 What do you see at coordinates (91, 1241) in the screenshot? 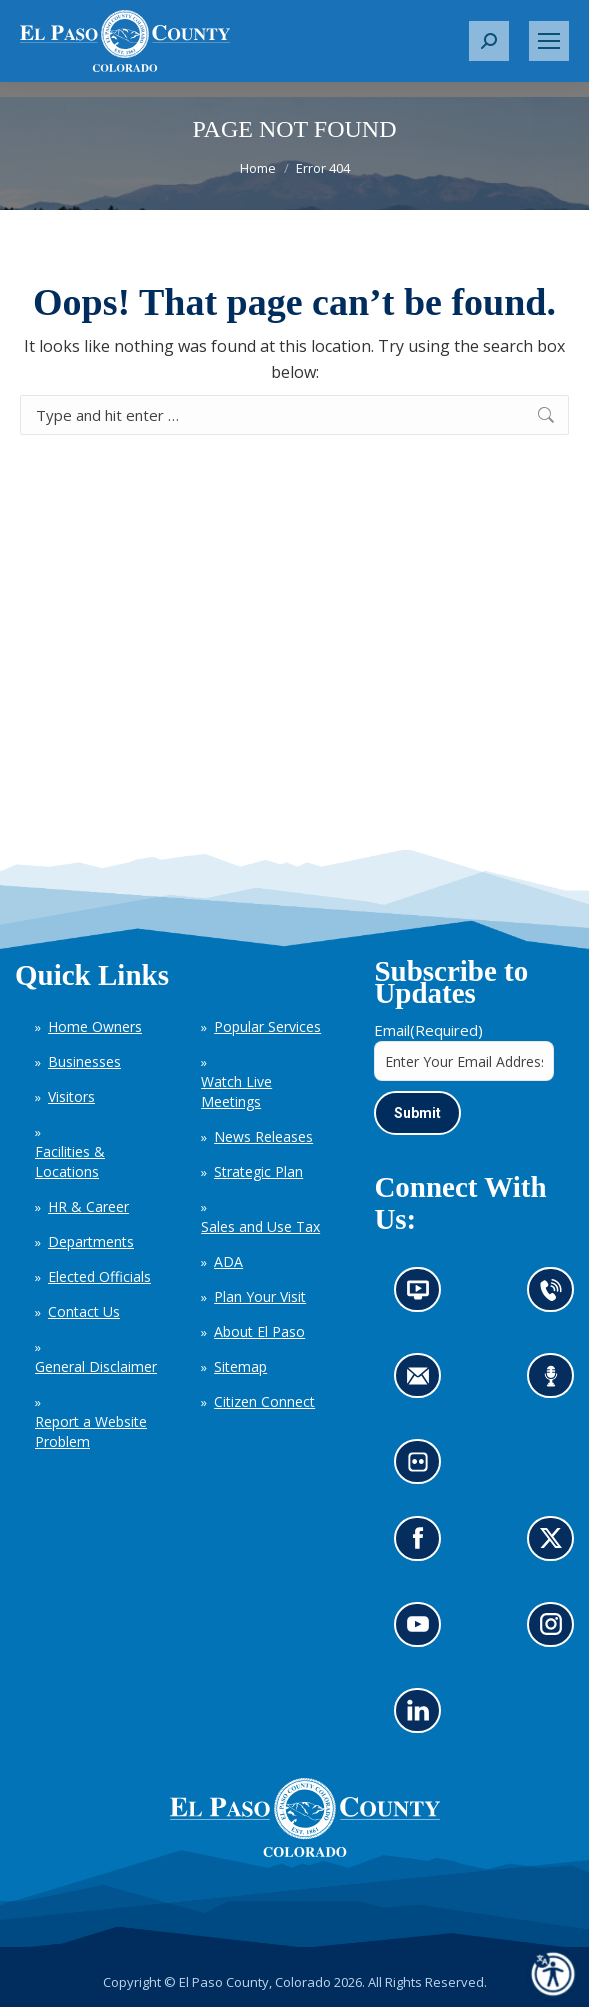
I see `Departments` at bounding box center [91, 1241].